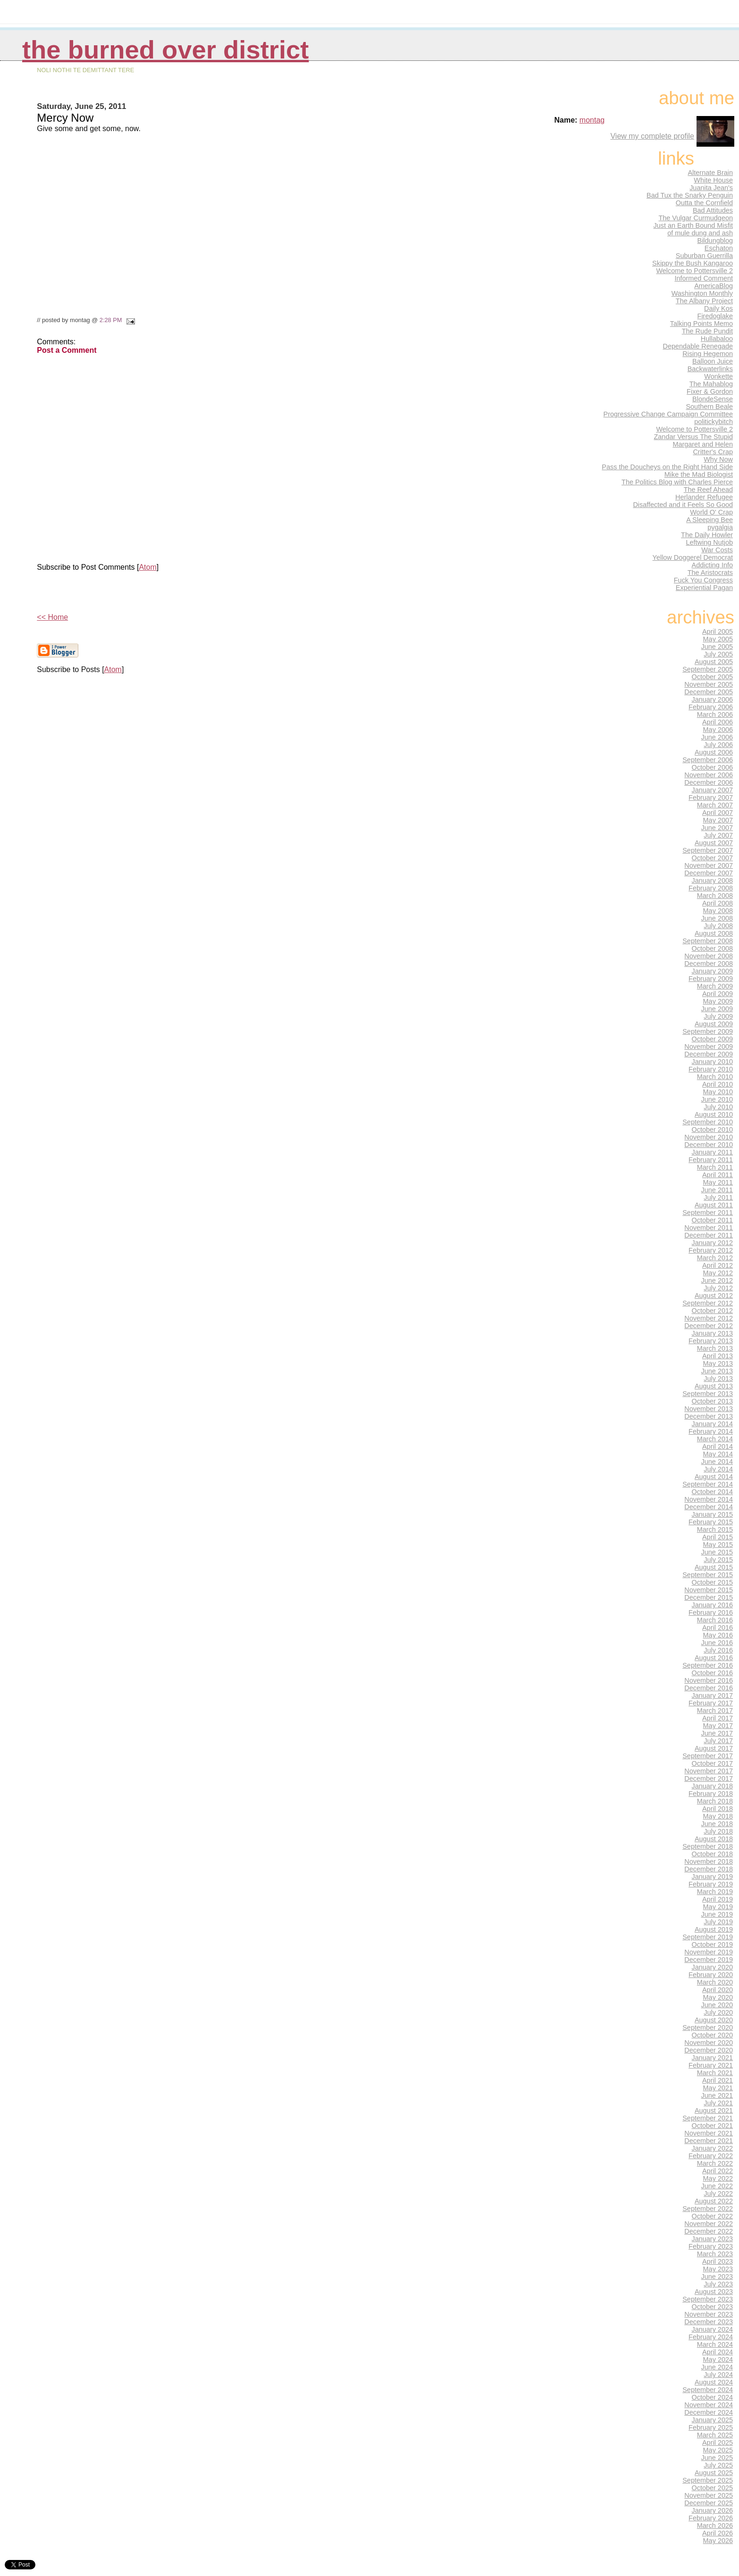  I want to click on Bad Tux the Snarky Penguin, so click(690, 195).